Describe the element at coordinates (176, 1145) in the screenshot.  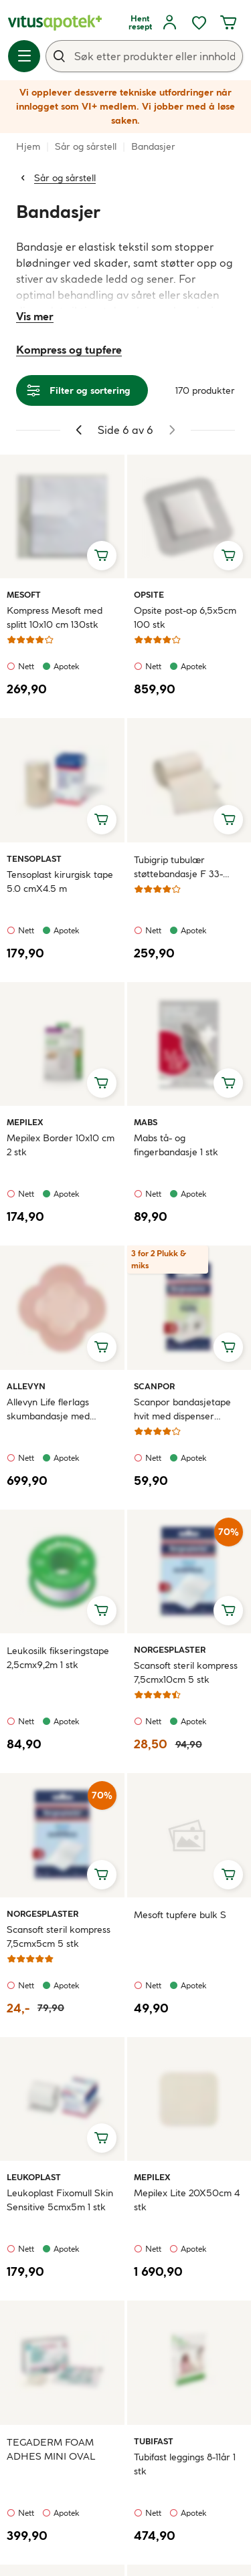
I see `Mabs tå- og fingerbandasje 1 stk` at that location.